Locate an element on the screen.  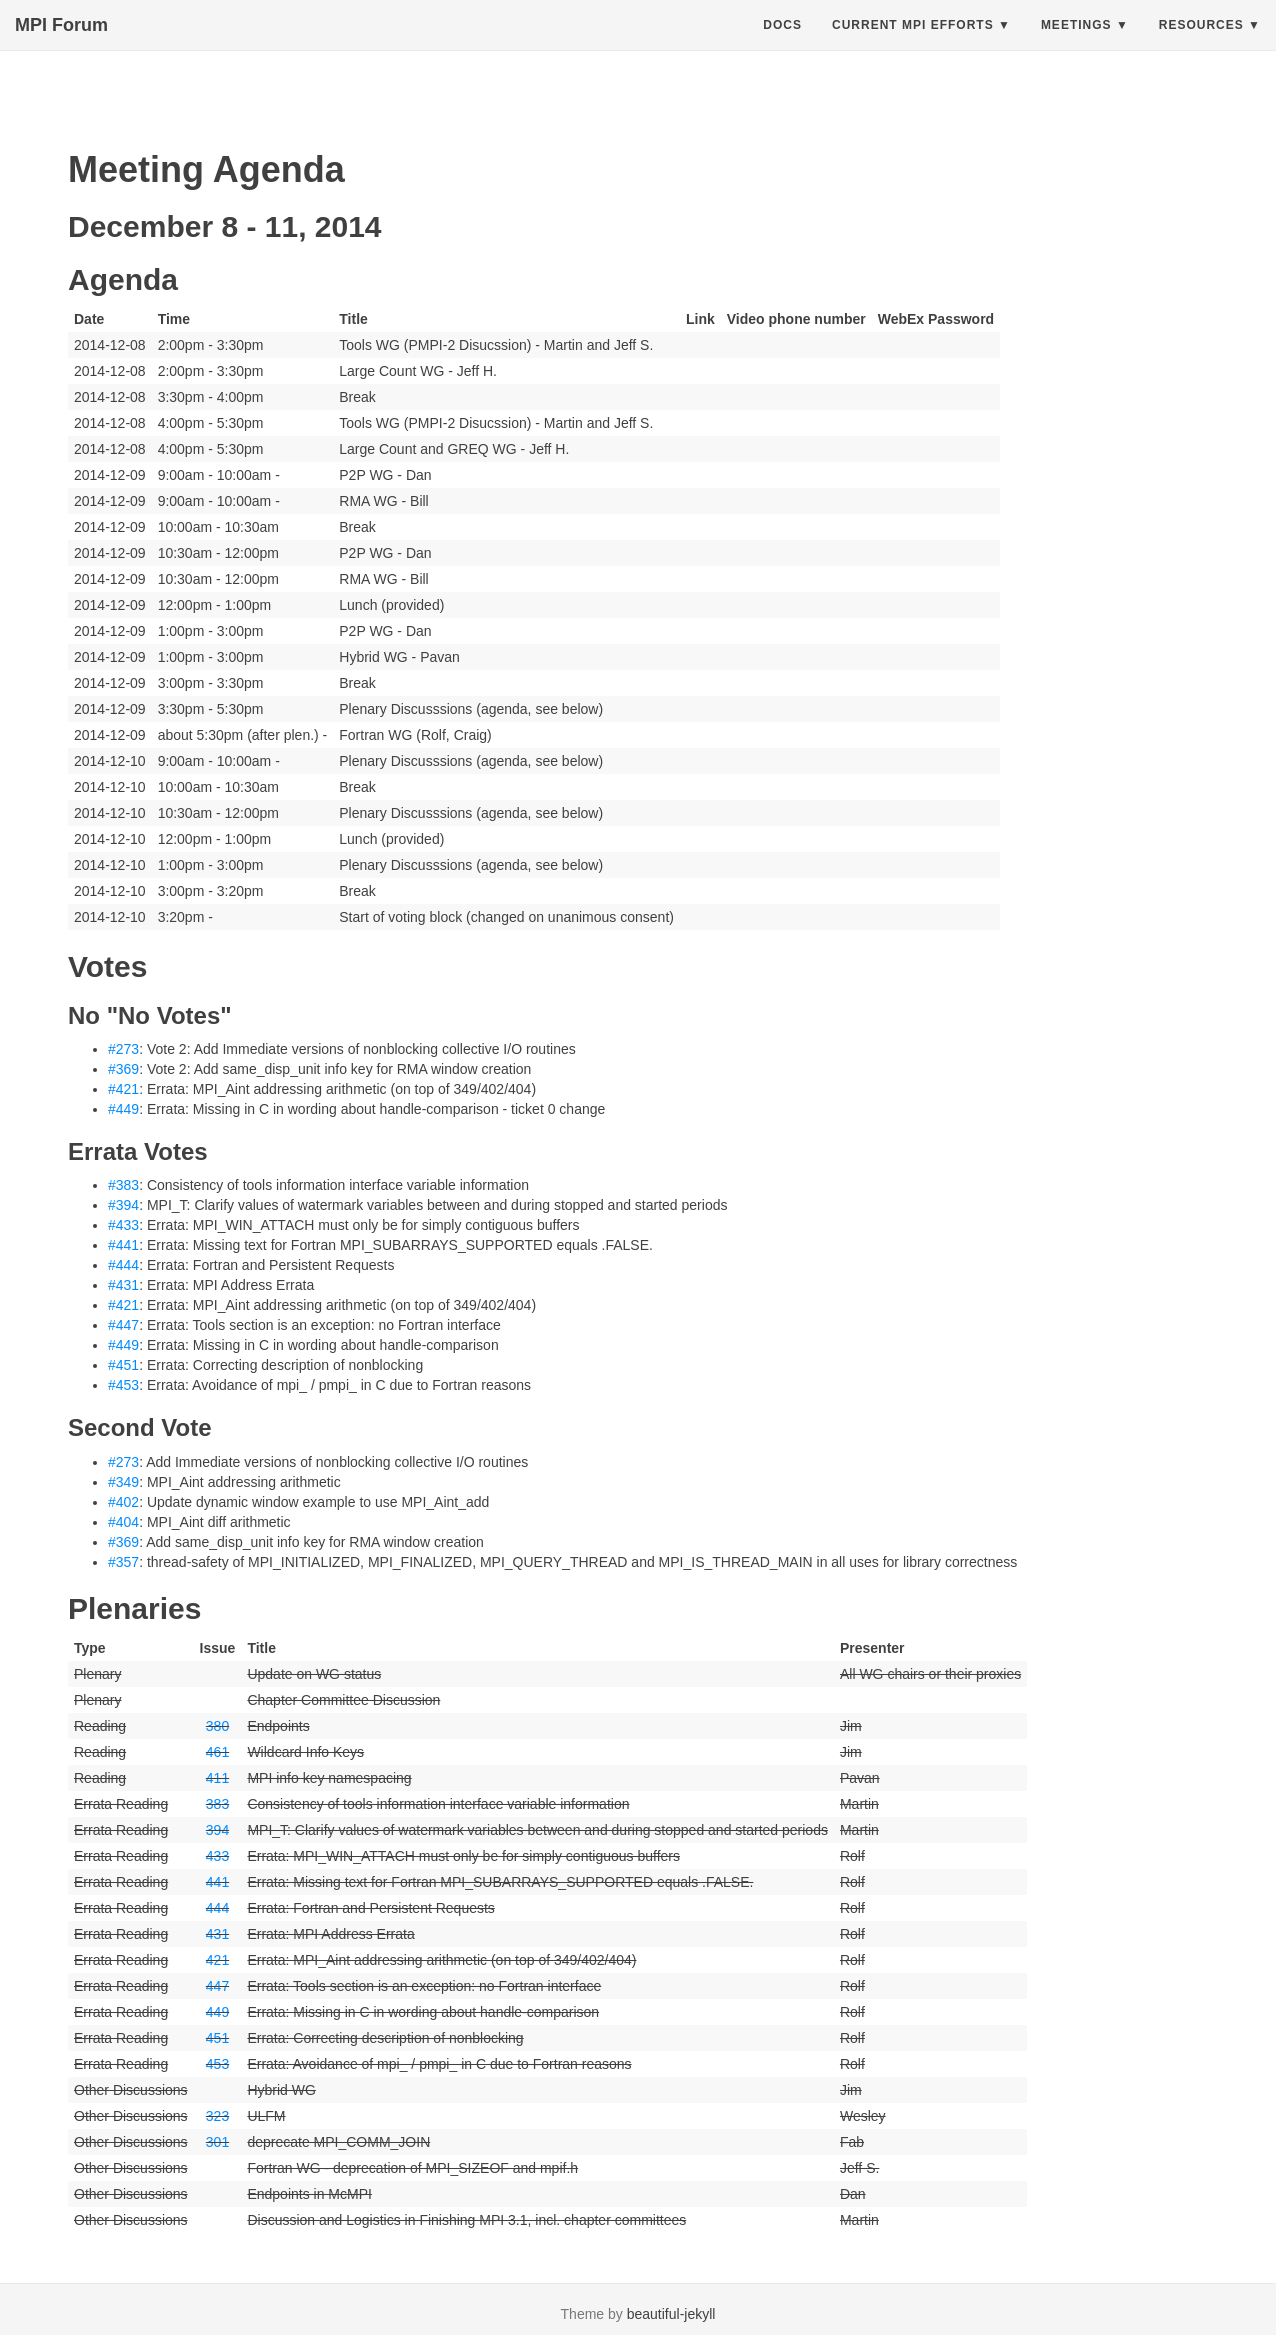
#451 is located at coordinates (123, 1365).